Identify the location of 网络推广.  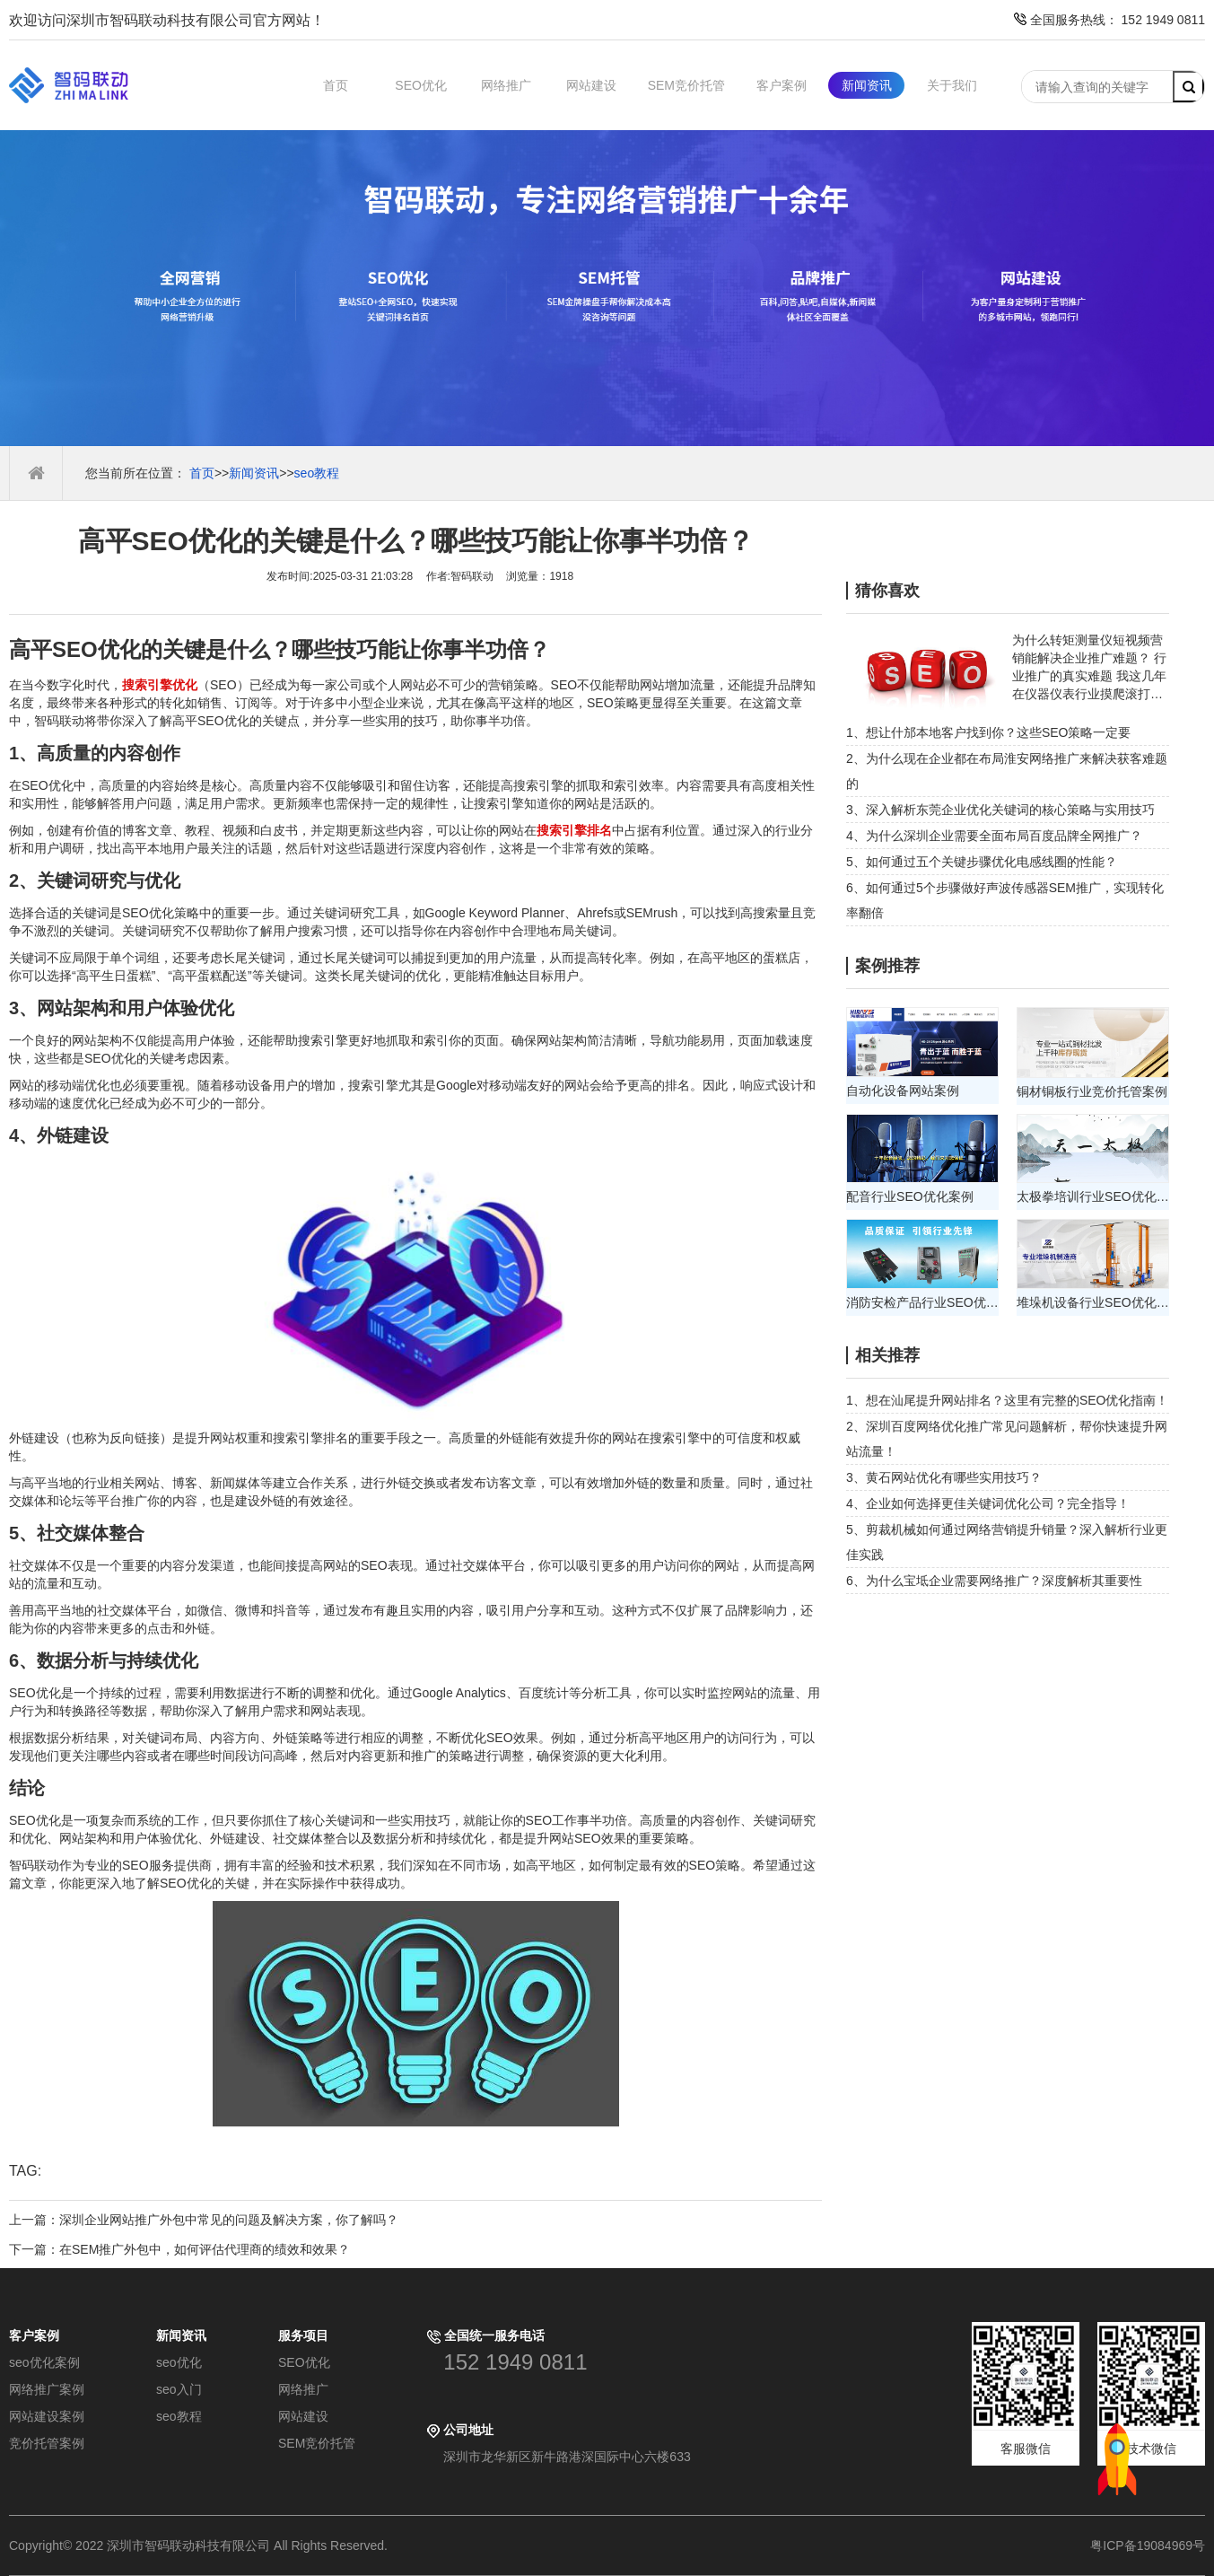
(506, 85).